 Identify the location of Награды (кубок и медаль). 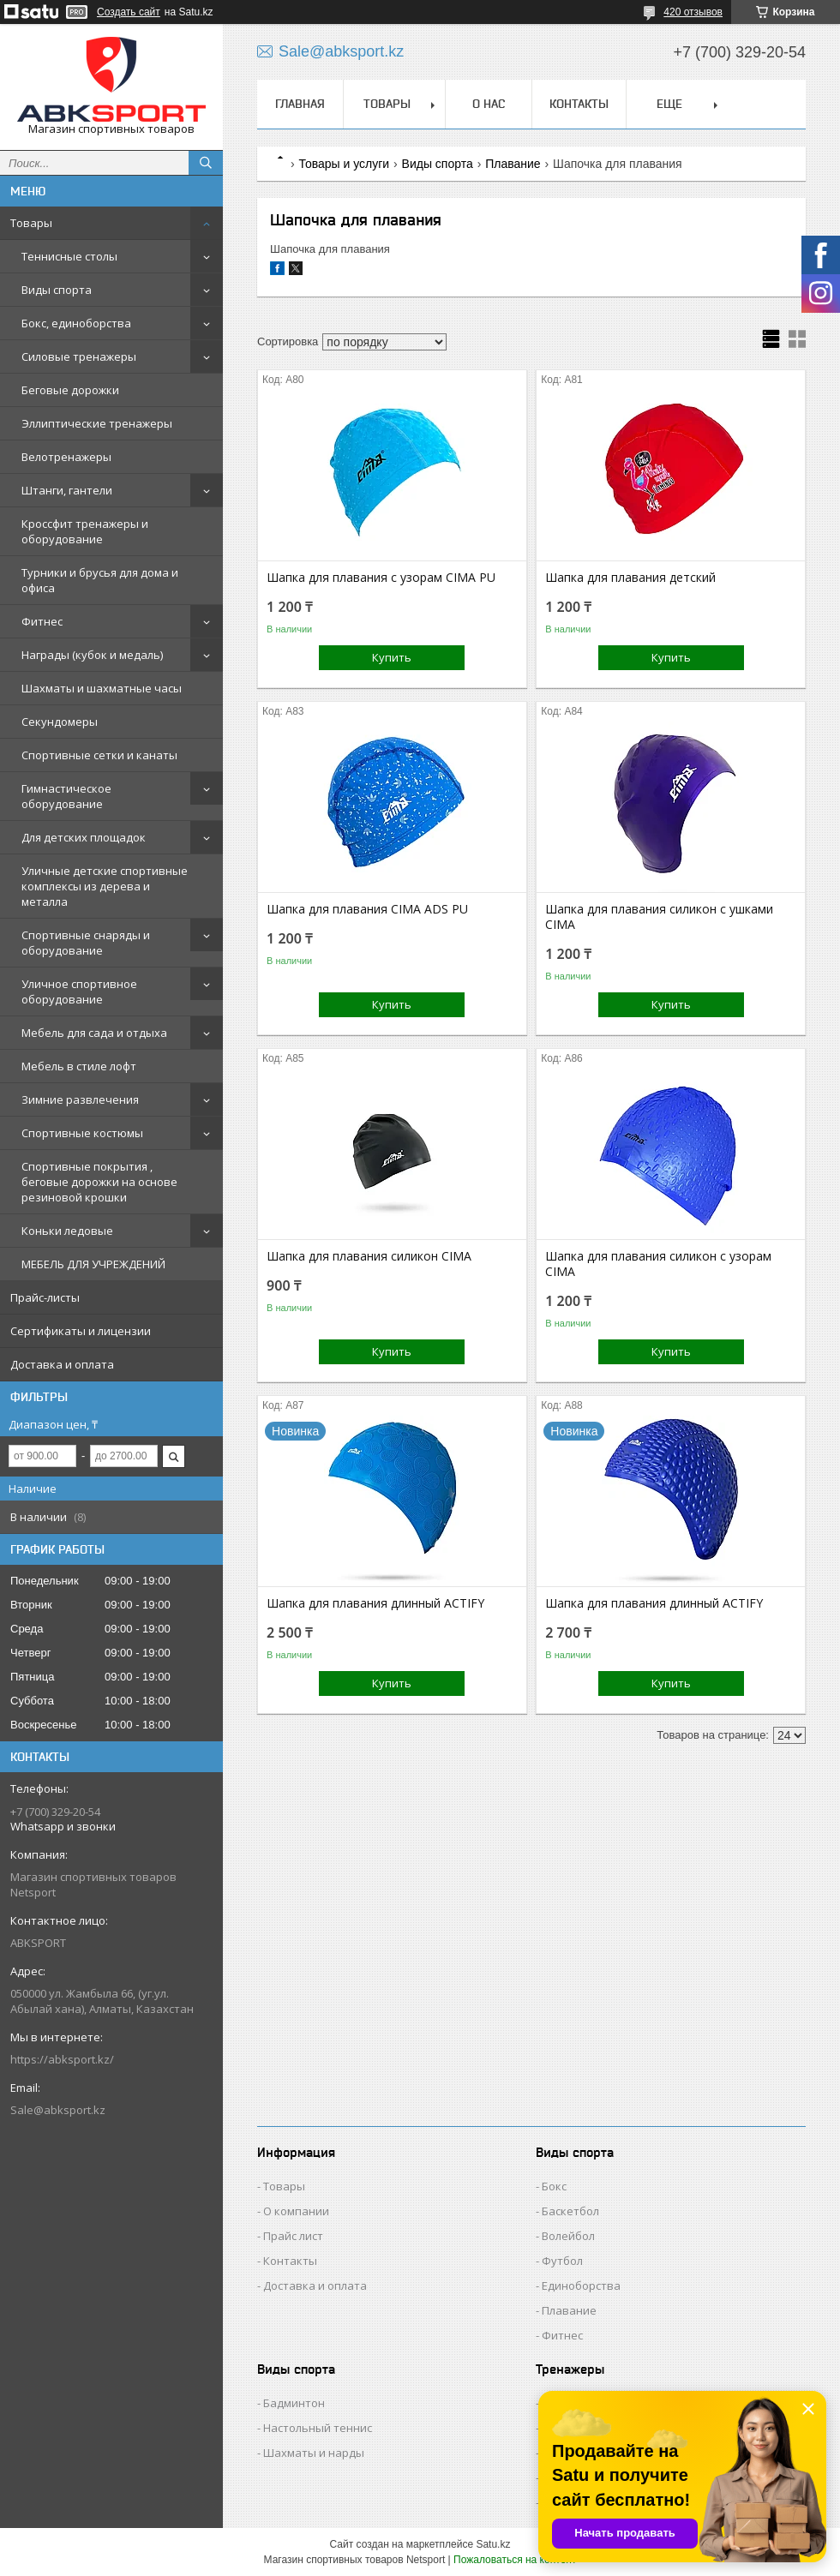
(92, 654).